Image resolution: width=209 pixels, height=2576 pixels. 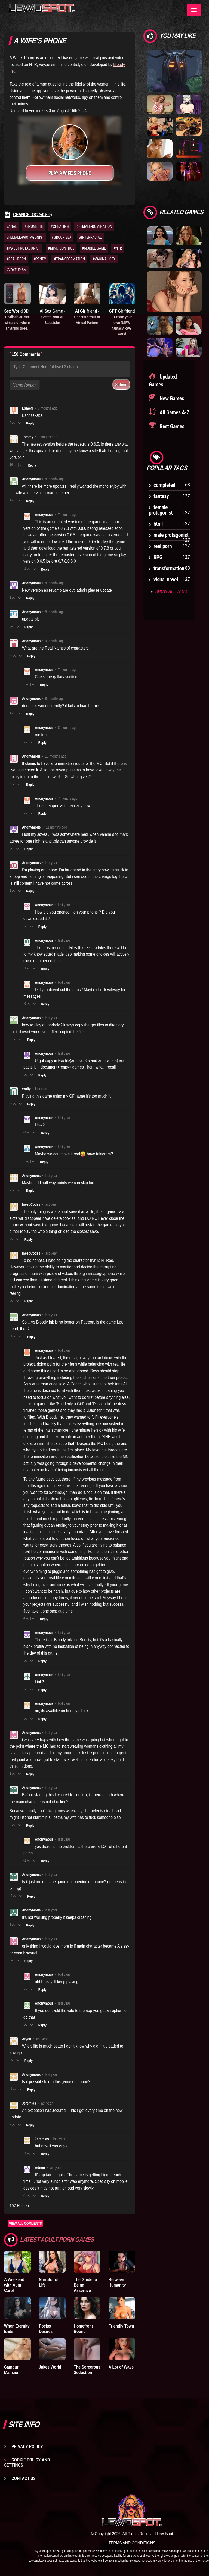 I want to click on A Lot of Ways, so click(x=121, y=2367).